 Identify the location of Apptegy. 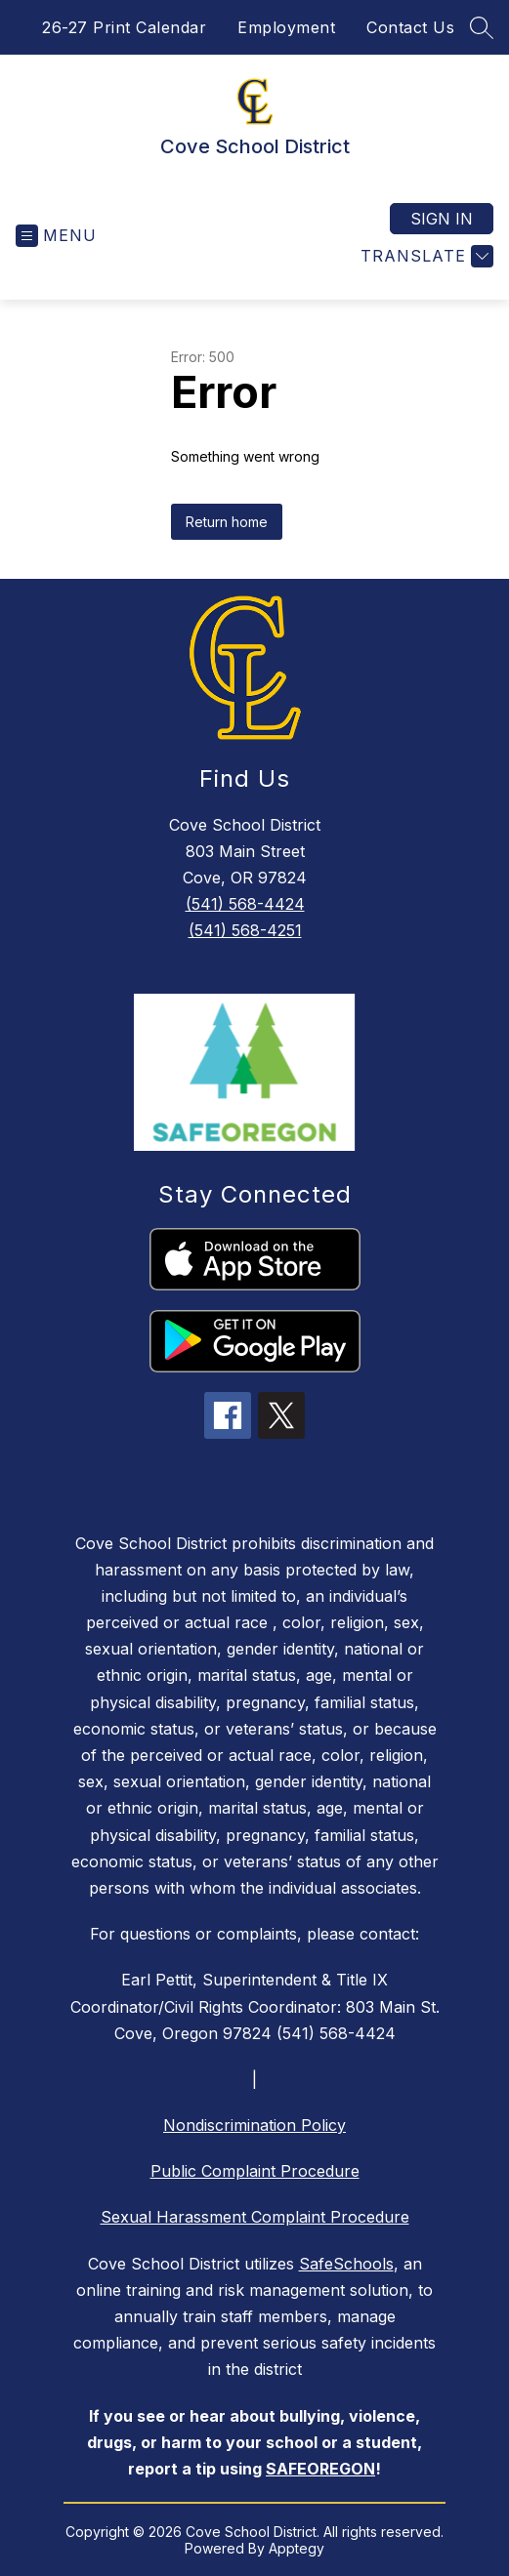
(296, 2548).